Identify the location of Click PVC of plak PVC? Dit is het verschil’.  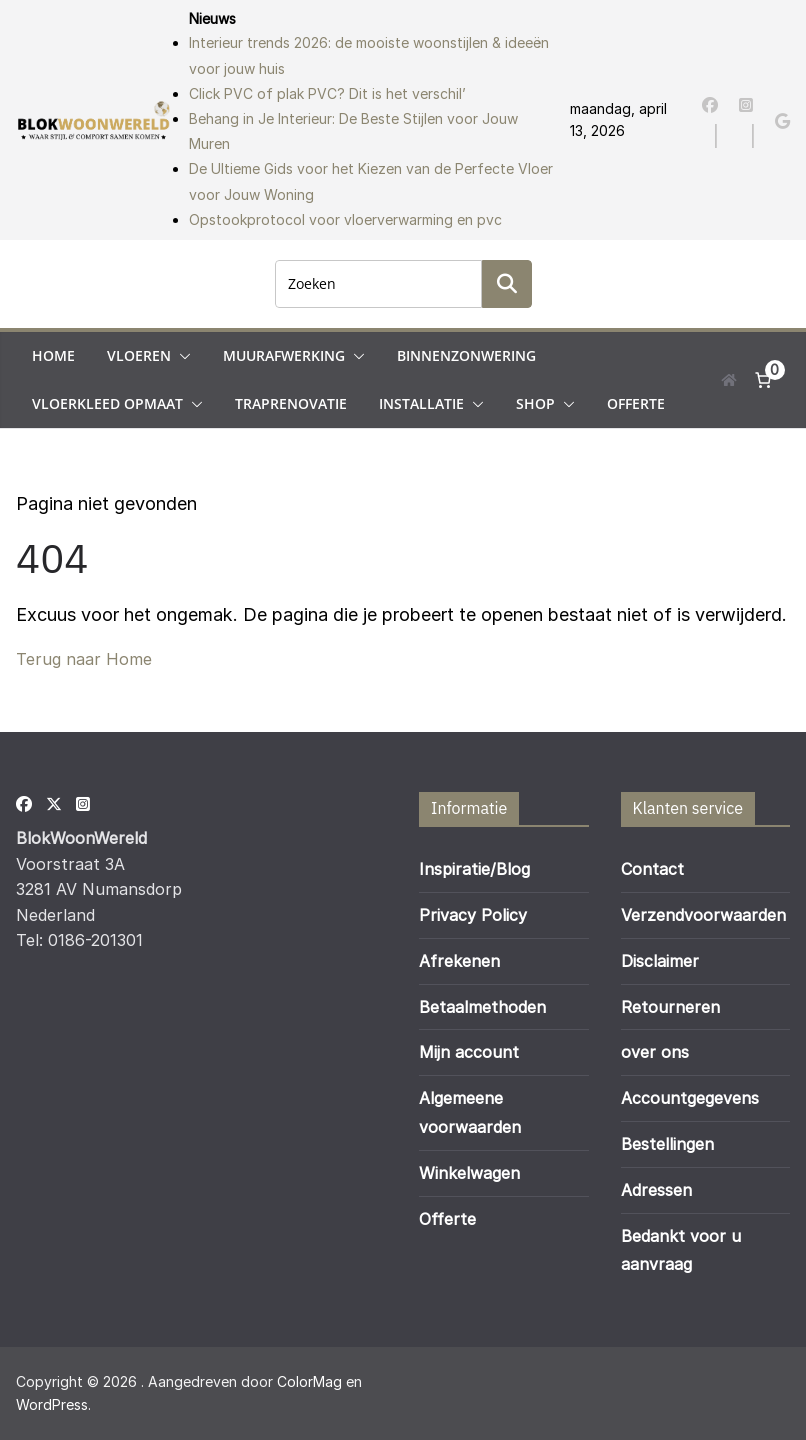
(327, 93).